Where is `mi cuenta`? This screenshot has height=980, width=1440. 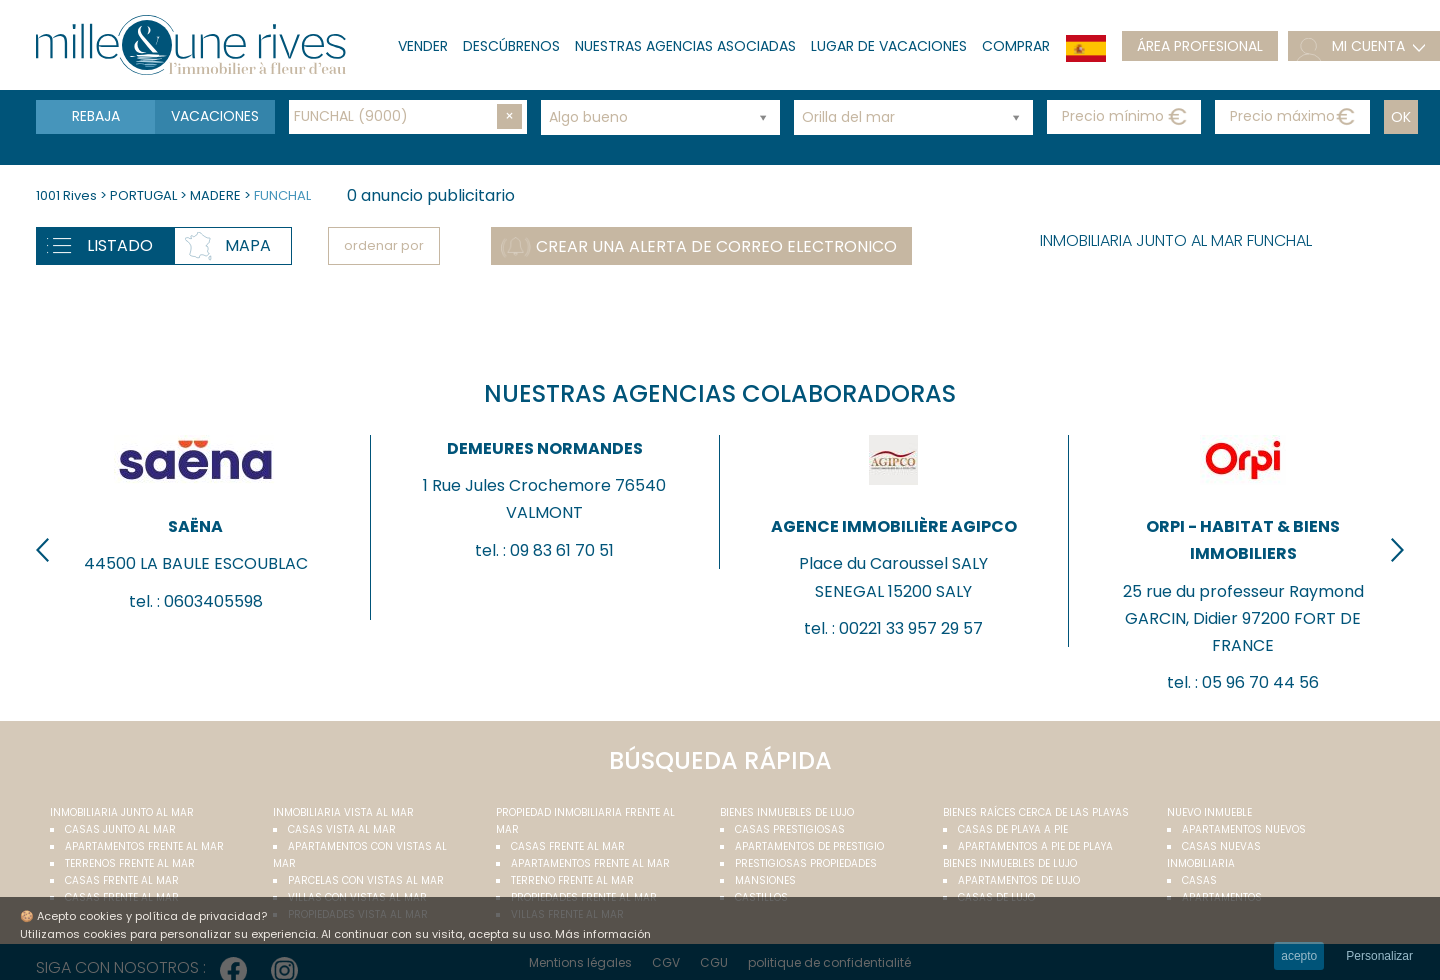 mi cuenta is located at coordinates (1368, 46).